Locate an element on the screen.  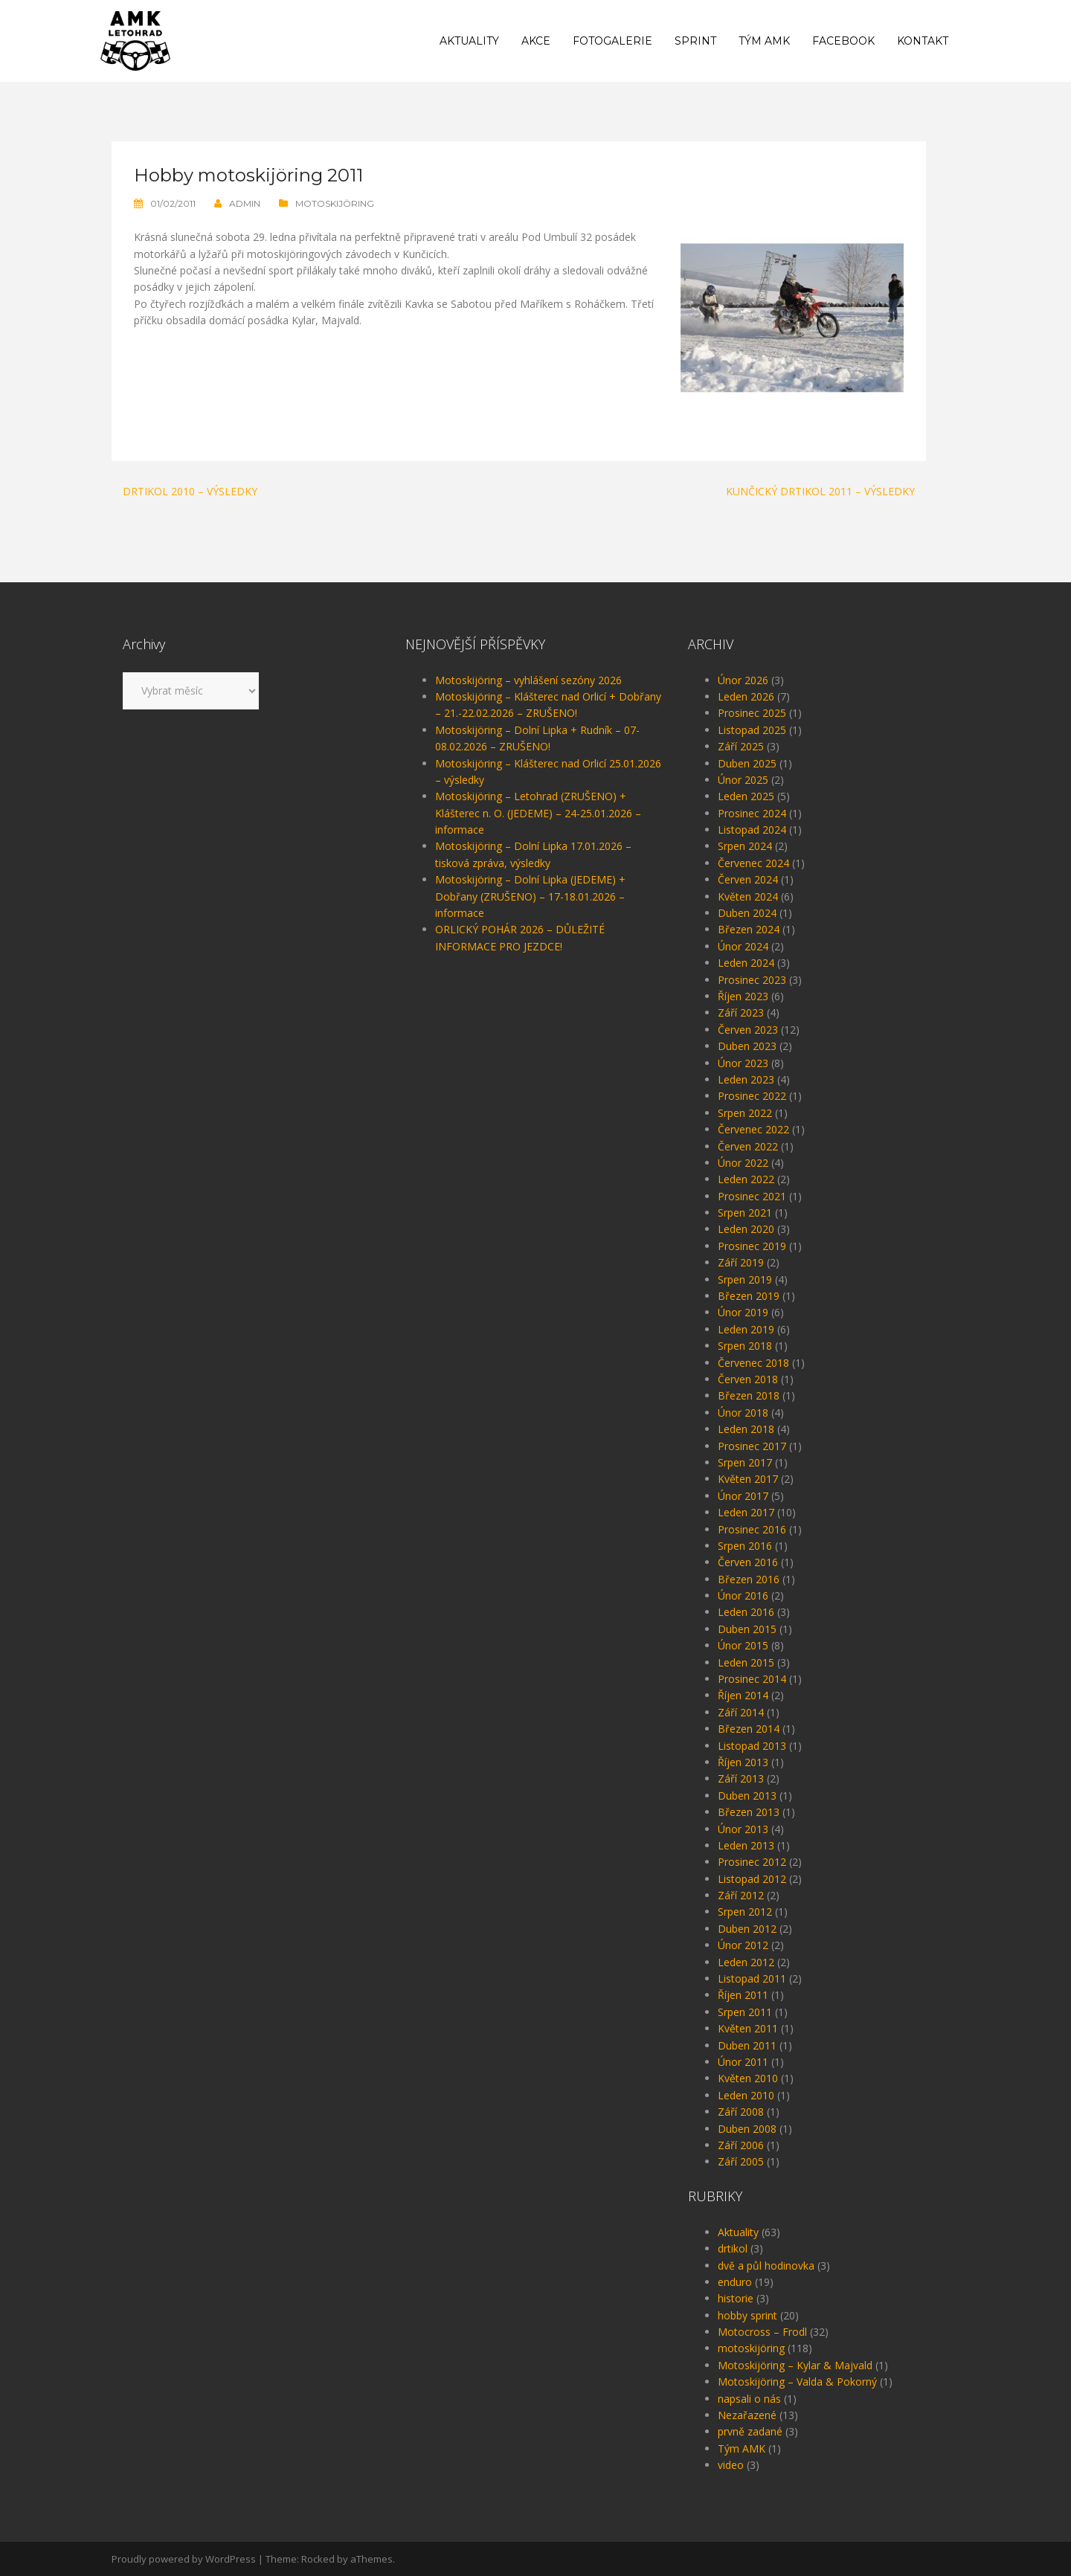
Drtikol 2010 – výsledky is located at coordinates (190, 491).